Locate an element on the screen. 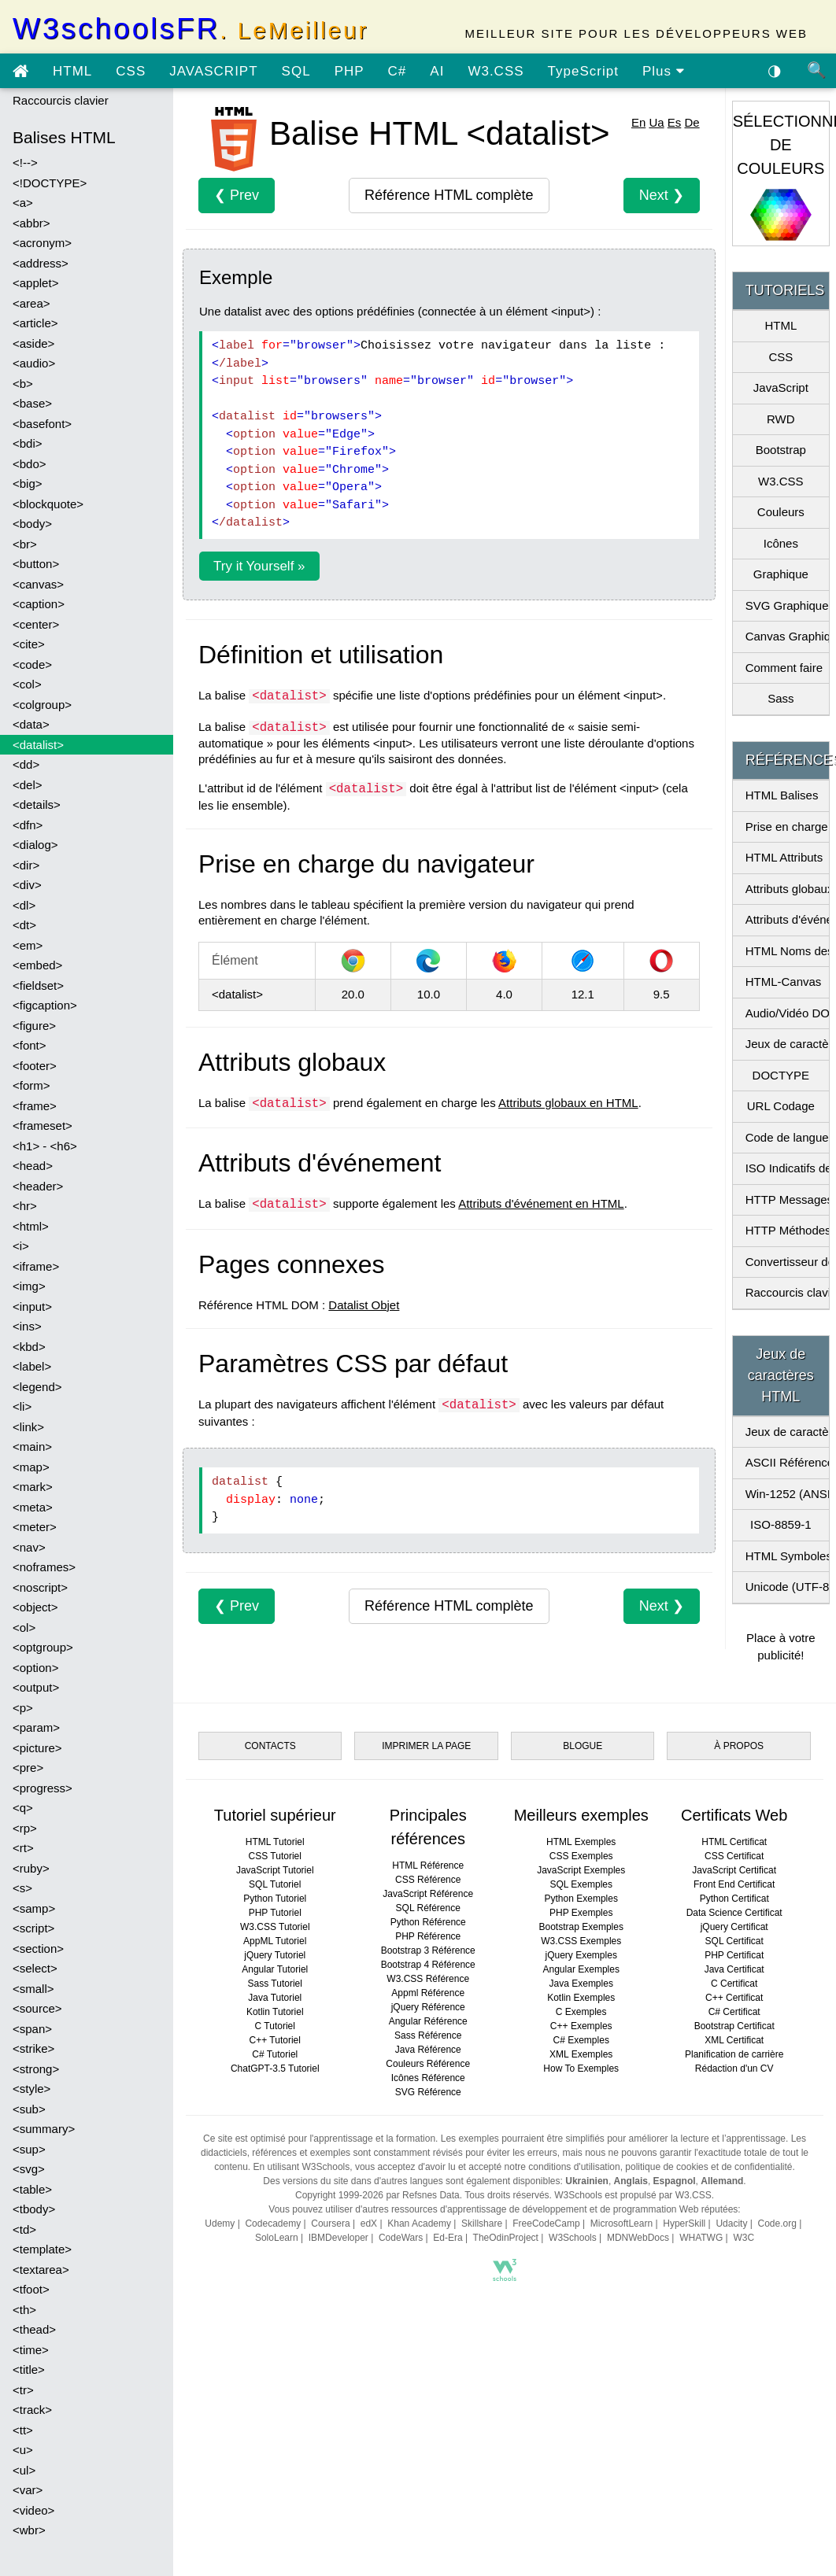 The height and width of the screenshot is (2576, 836). Java Exemples is located at coordinates (581, 1983).